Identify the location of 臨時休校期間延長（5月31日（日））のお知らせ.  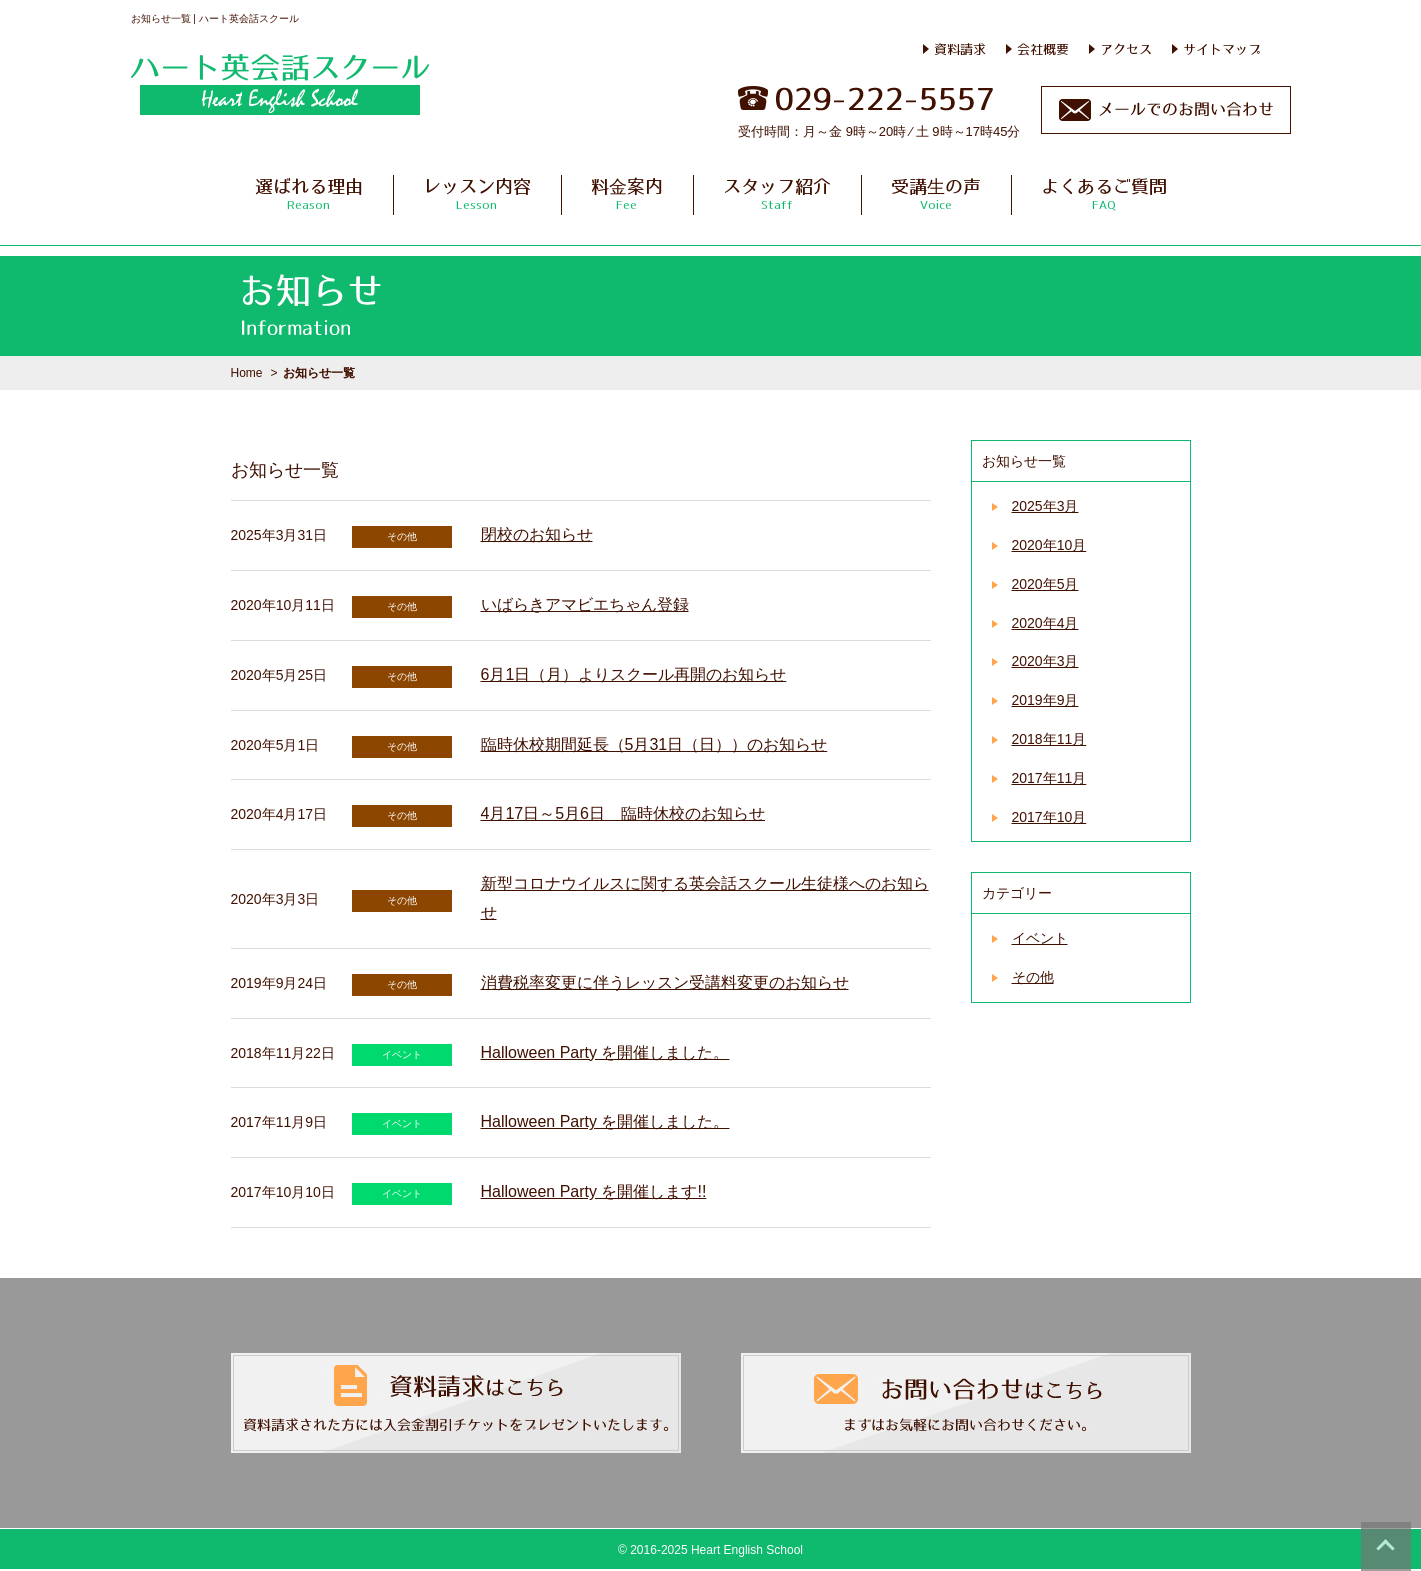
(654, 744).